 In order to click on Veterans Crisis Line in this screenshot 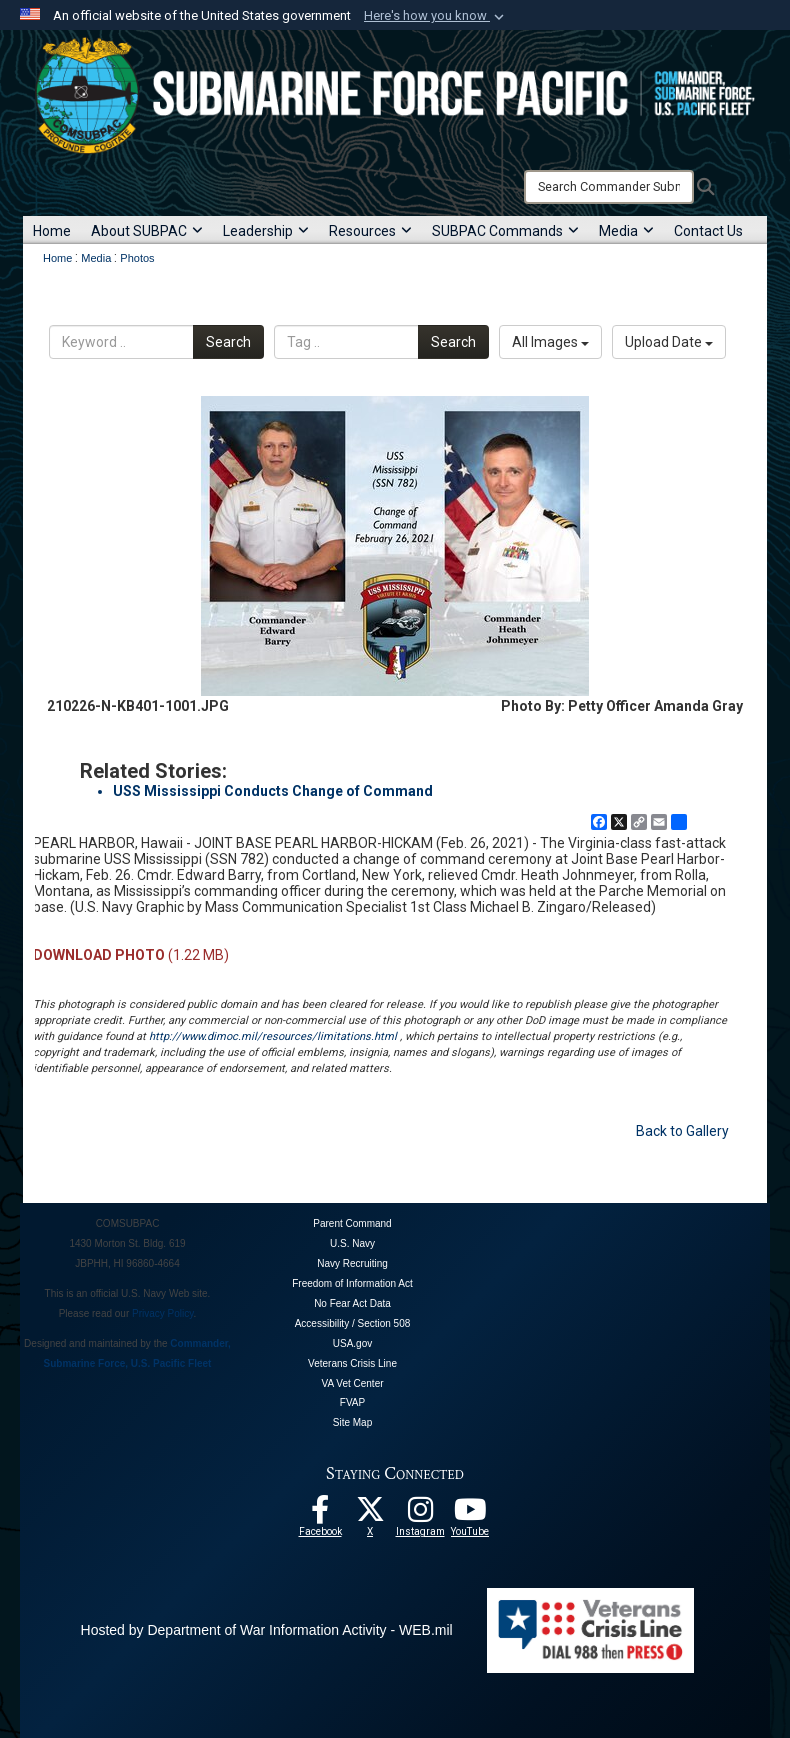, I will do `click(352, 1363)`.